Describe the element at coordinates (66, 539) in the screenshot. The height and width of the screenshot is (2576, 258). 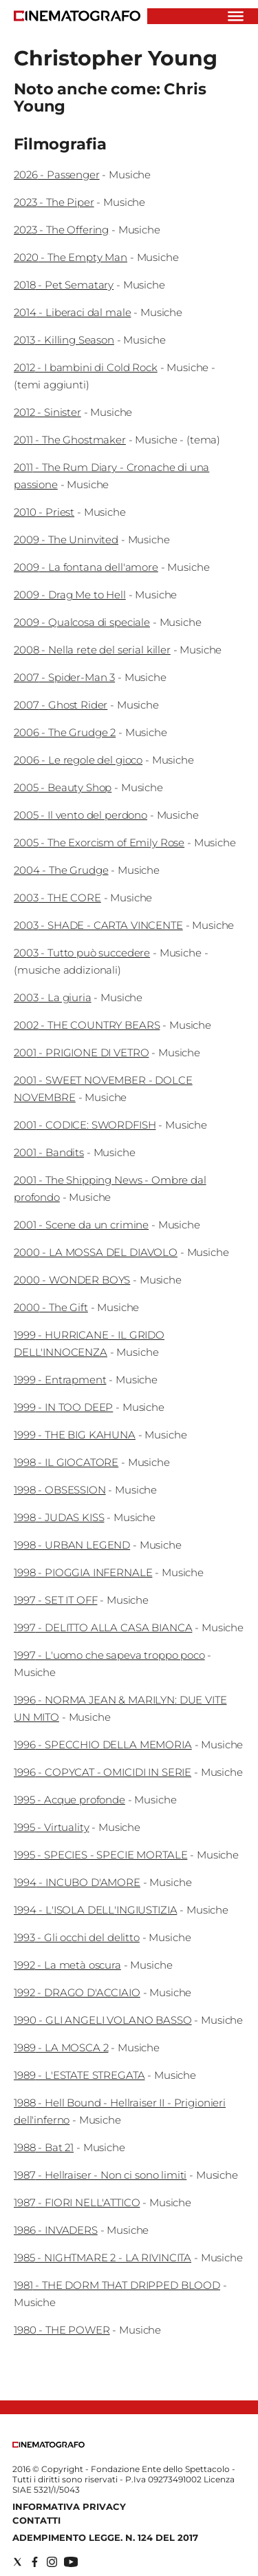
I see `2009 - The Uninvited` at that location.